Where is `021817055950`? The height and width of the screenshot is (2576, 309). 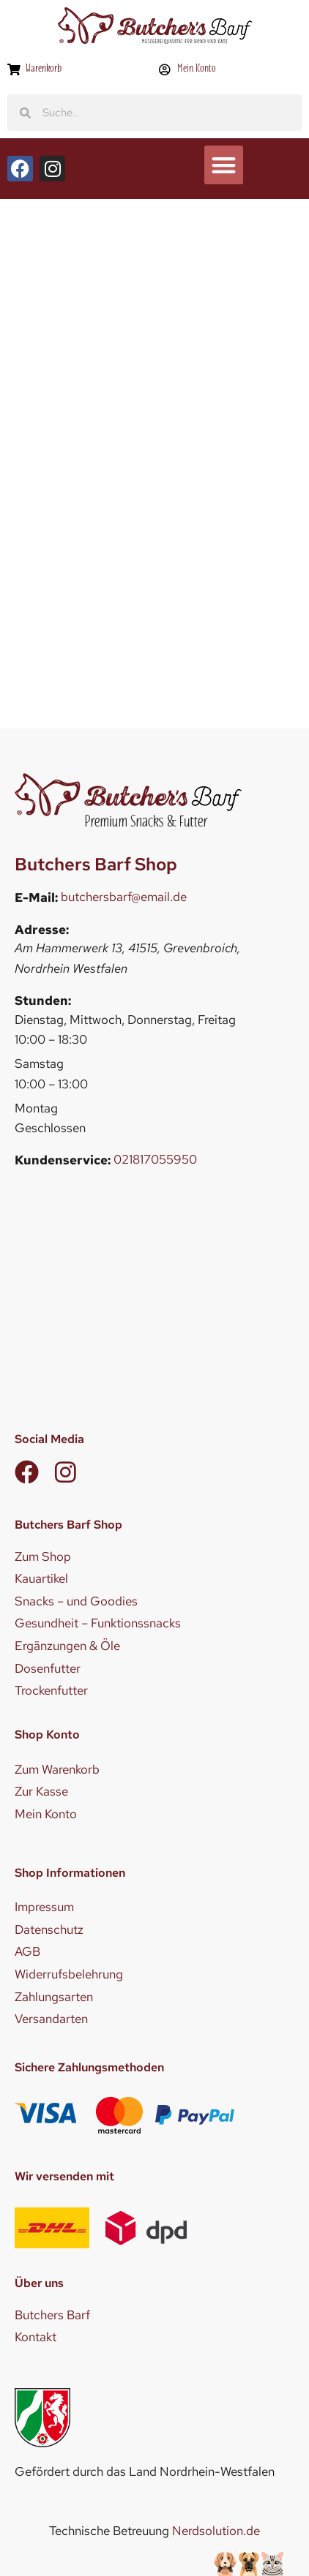 021817055950 is located at coordinates (155, 1159).